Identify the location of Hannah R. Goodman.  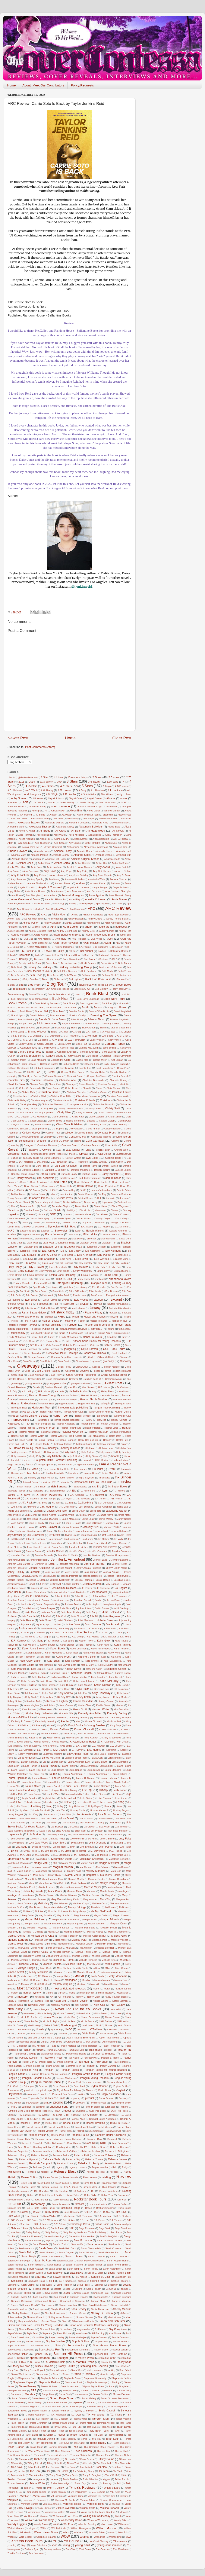
(23, 1403).